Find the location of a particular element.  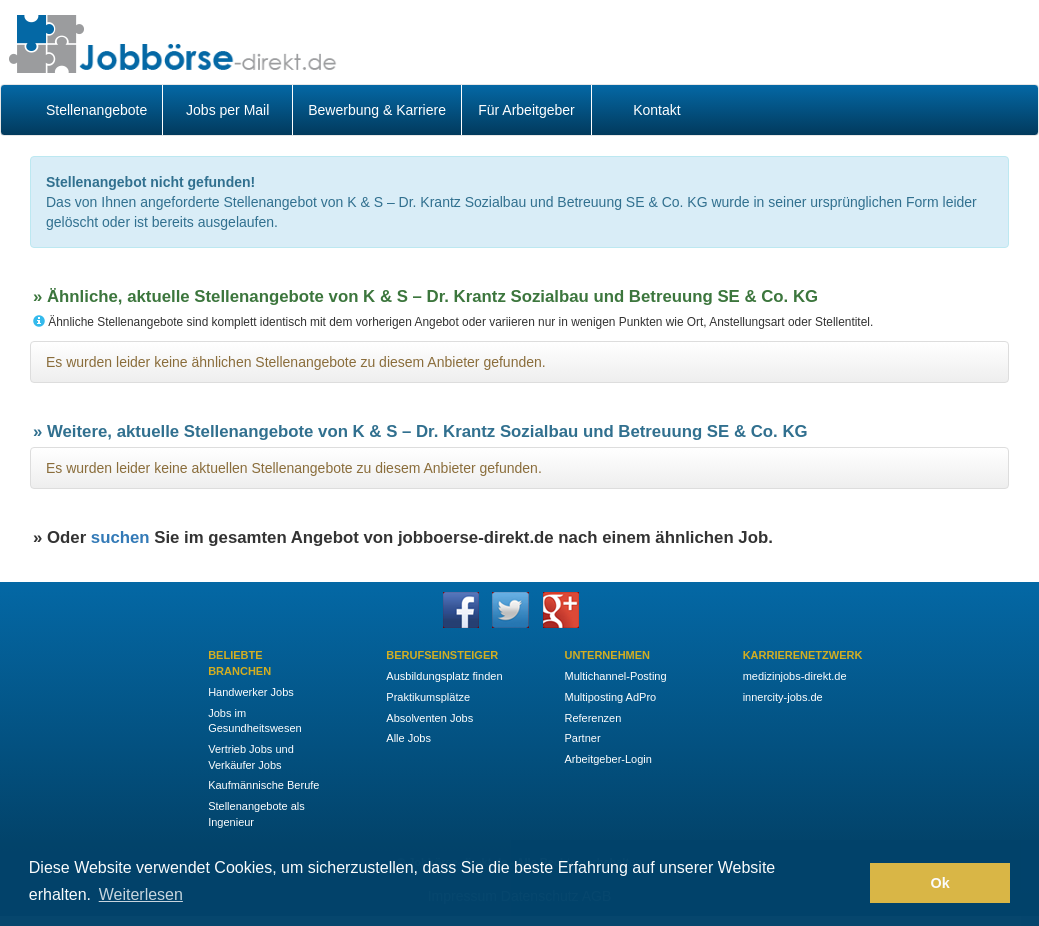

Bewerbung & Karriere is located at coordinates (377, 110).